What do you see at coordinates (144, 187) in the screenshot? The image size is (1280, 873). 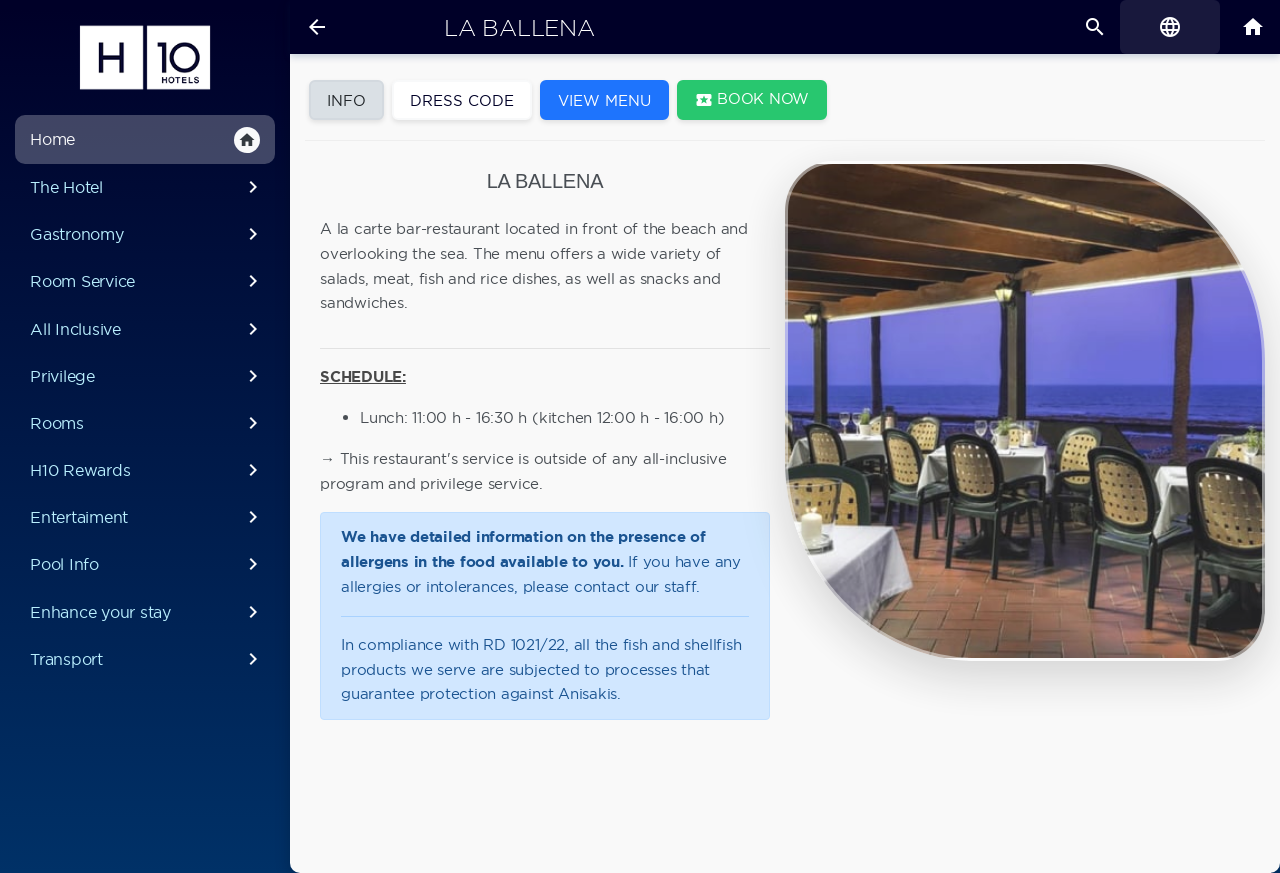 I see `The Hotel` at bounding box center [144, 187].